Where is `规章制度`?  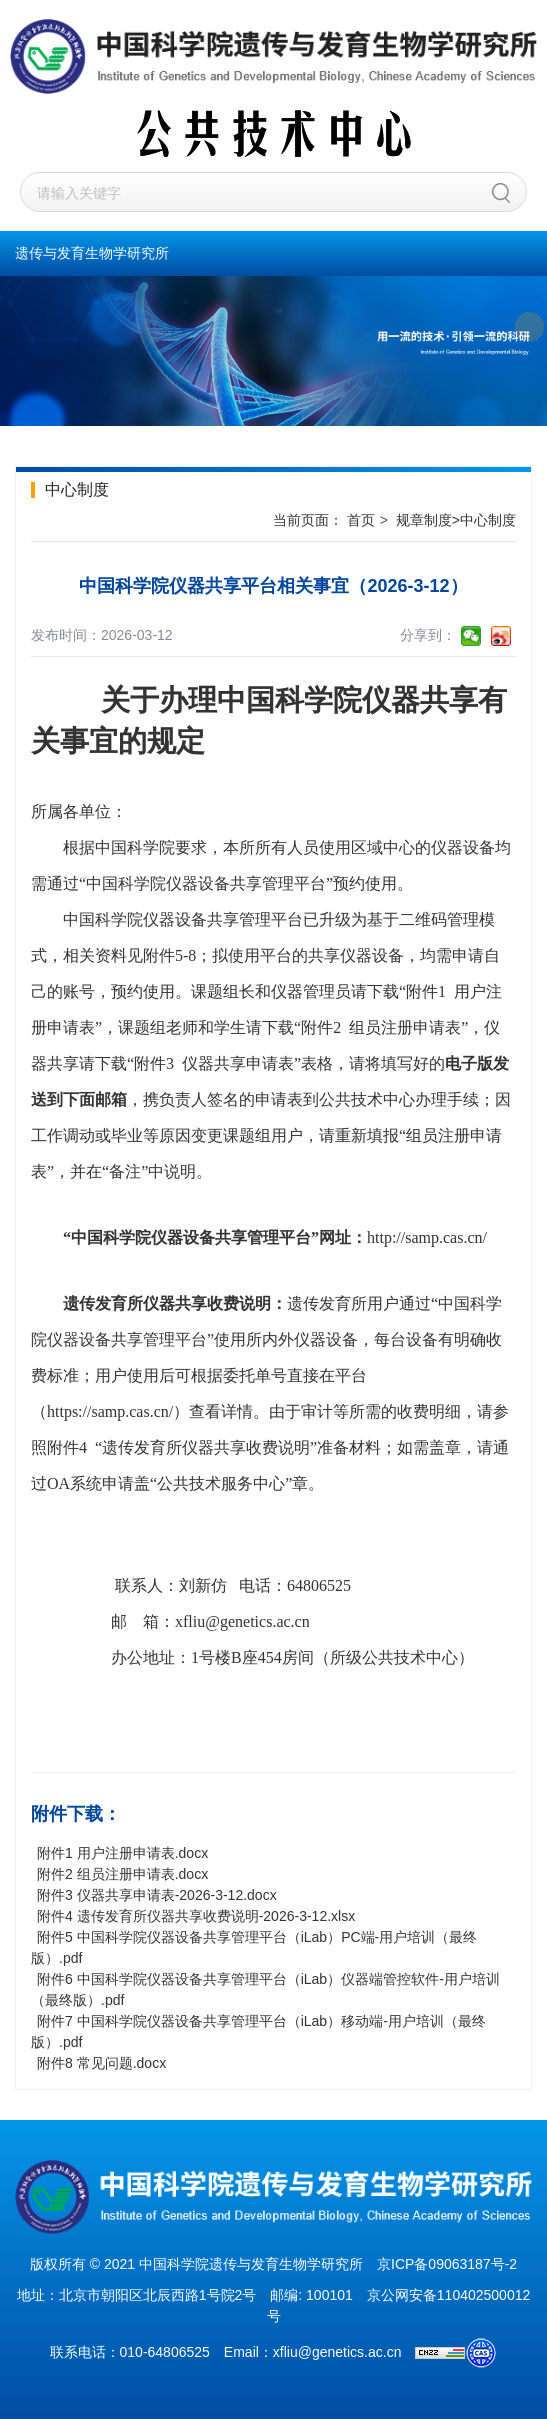 规章制度 is located at coordinates (424, 520).